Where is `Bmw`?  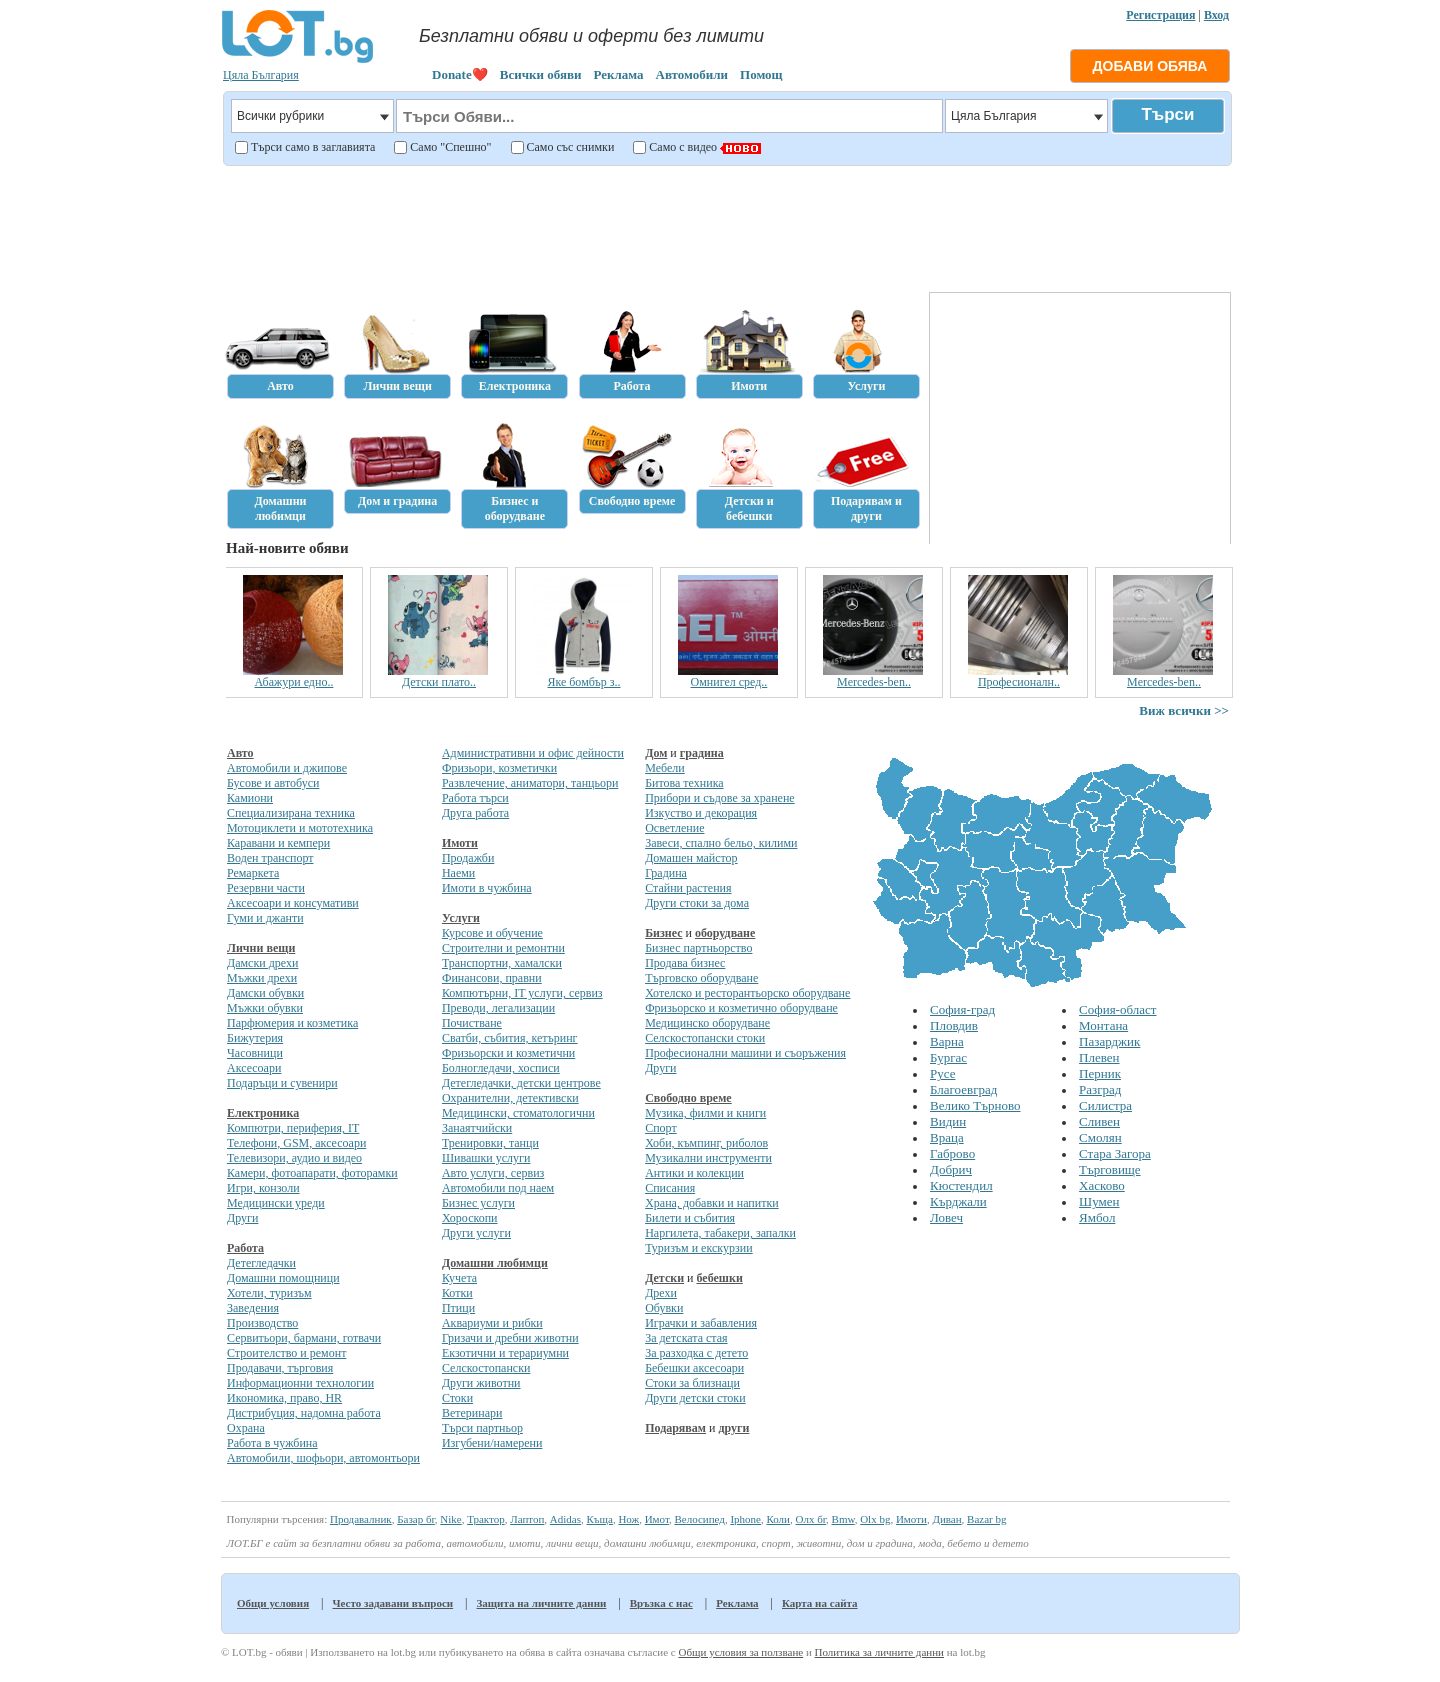 Bmw is located at coordinates (843, 1519).